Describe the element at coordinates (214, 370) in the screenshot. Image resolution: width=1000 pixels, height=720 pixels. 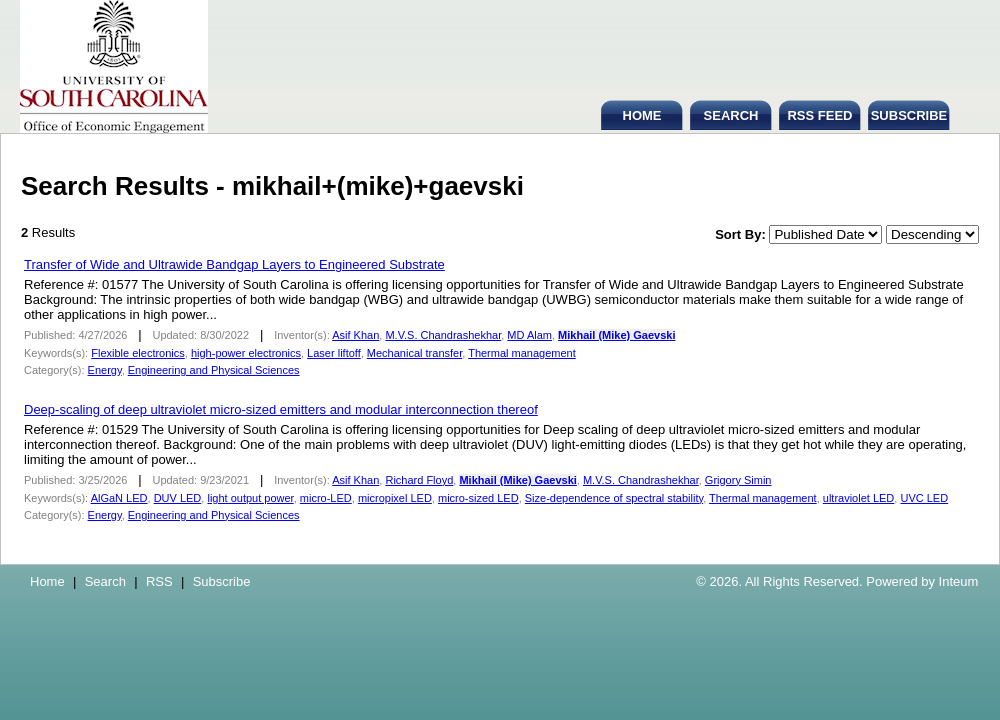
I see `Engineering and Physical Sciences` at that location.